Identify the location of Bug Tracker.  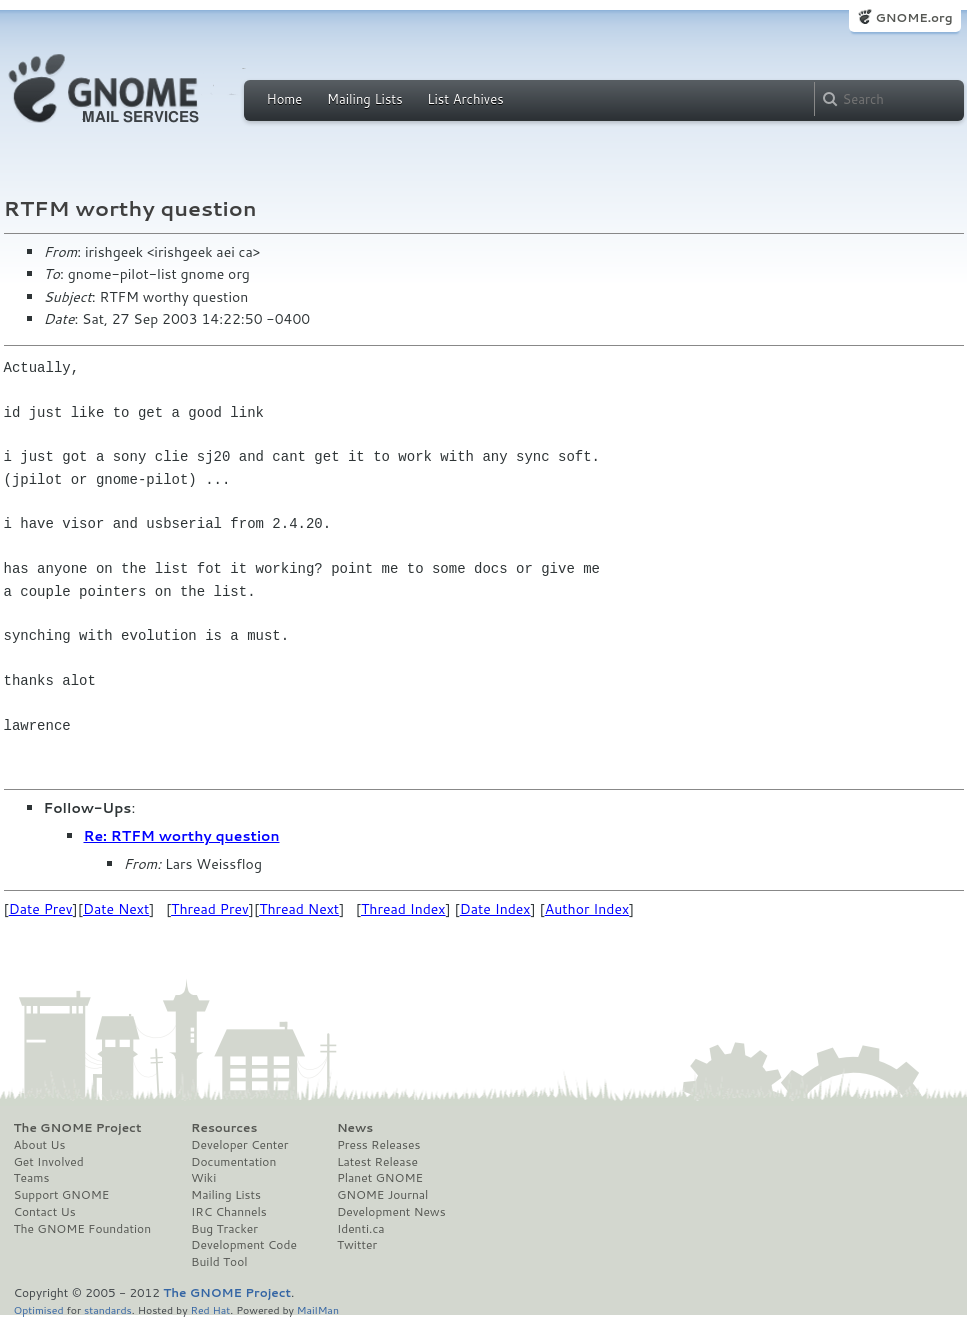
(224, 1229).